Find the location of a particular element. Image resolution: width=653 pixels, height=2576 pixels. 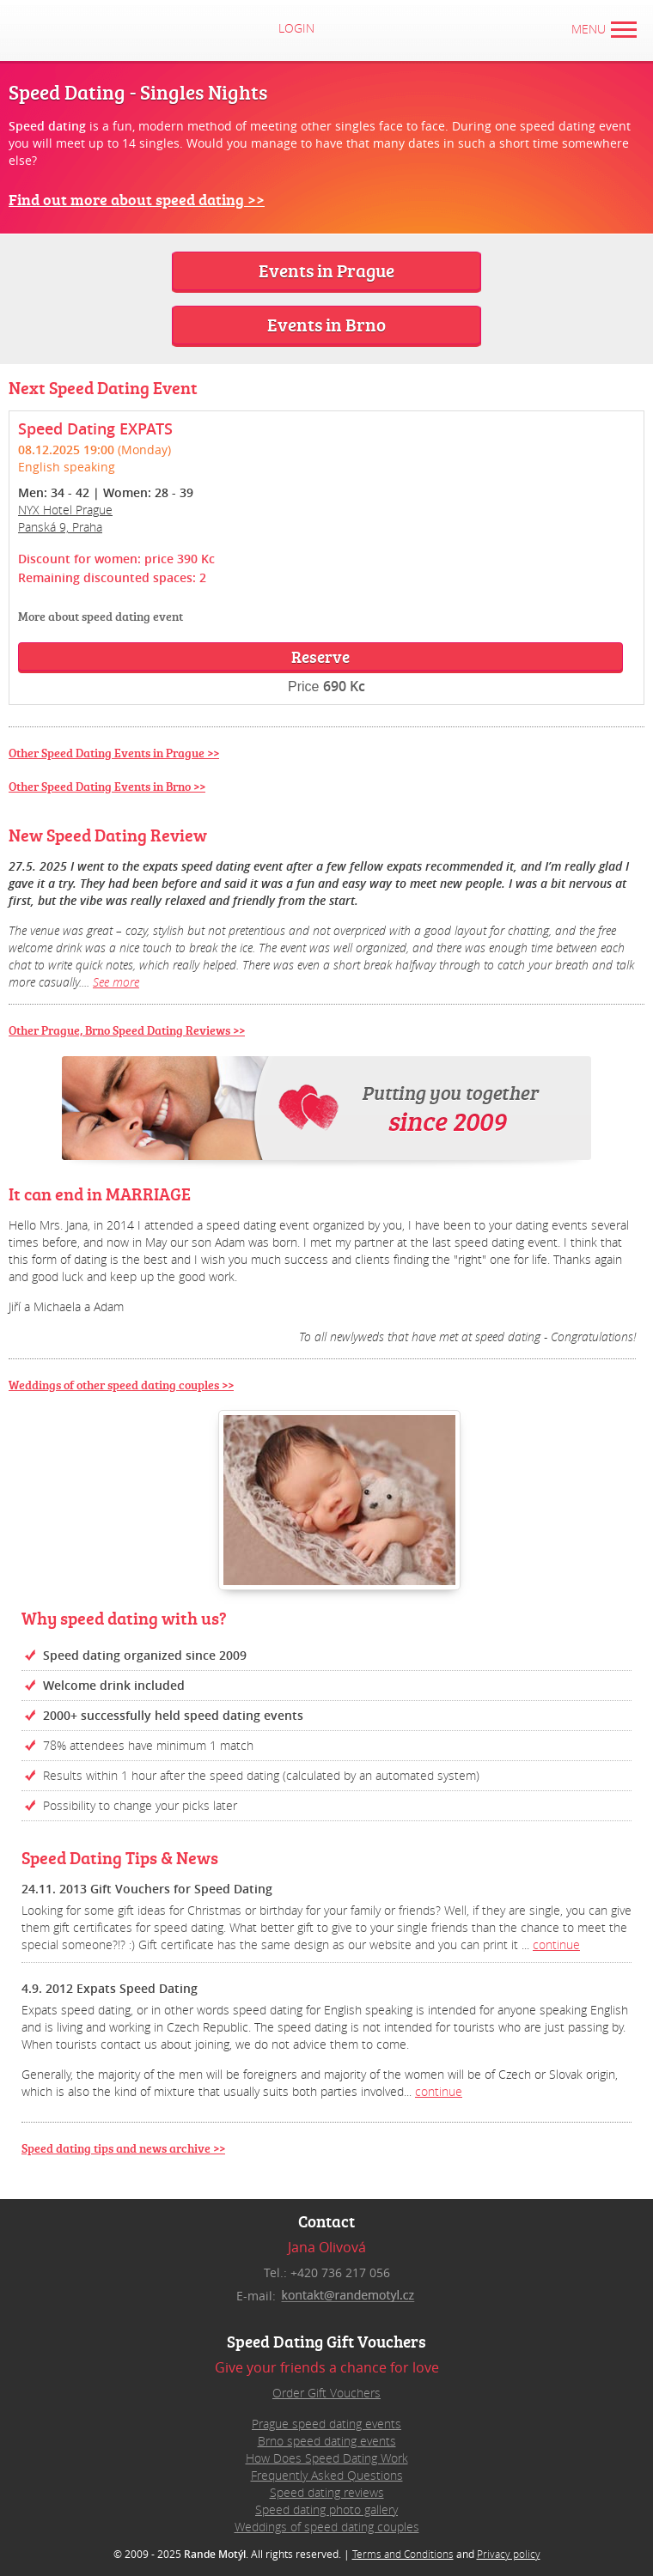

See more is located at coordinates (116, 982).